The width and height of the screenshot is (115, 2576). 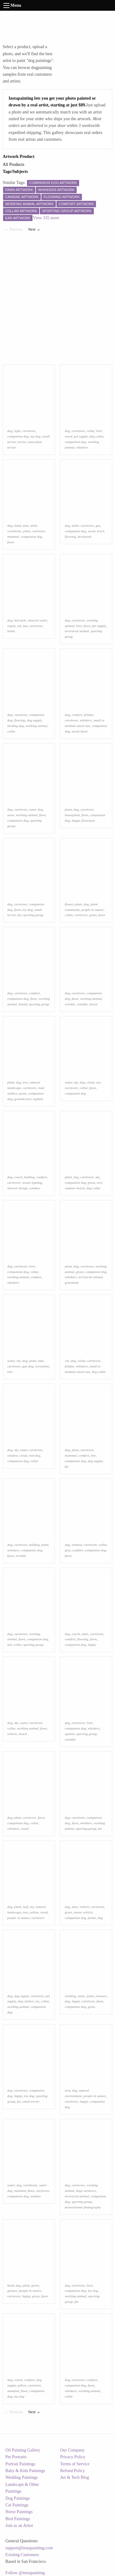 I want to click on grey, so click(x=68, y=1550).